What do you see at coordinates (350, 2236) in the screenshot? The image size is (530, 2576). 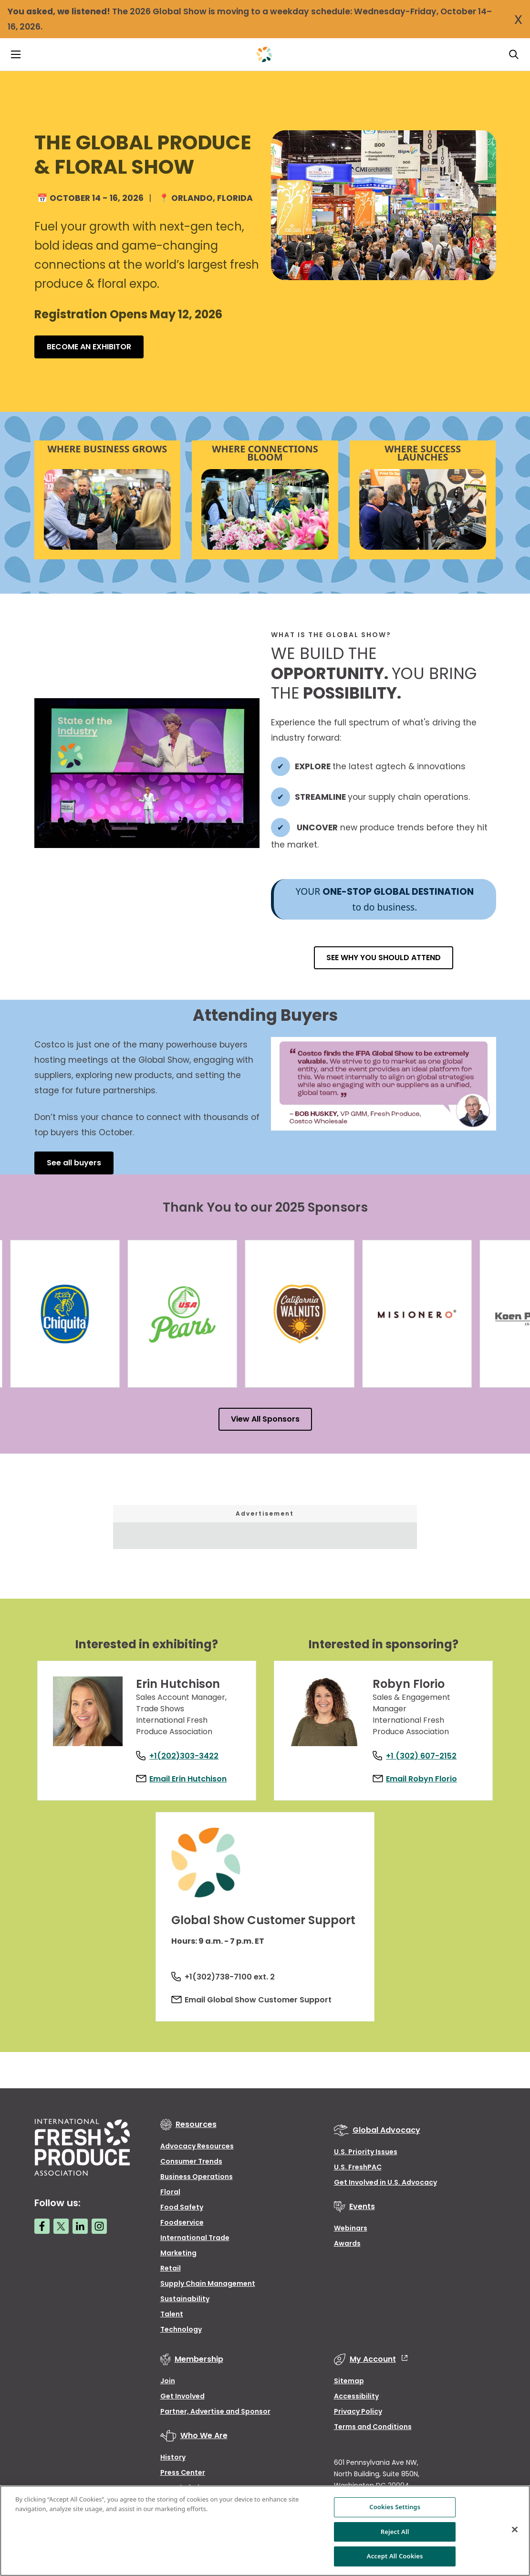 I see `Webinars` at bounding box center [350, 2236].